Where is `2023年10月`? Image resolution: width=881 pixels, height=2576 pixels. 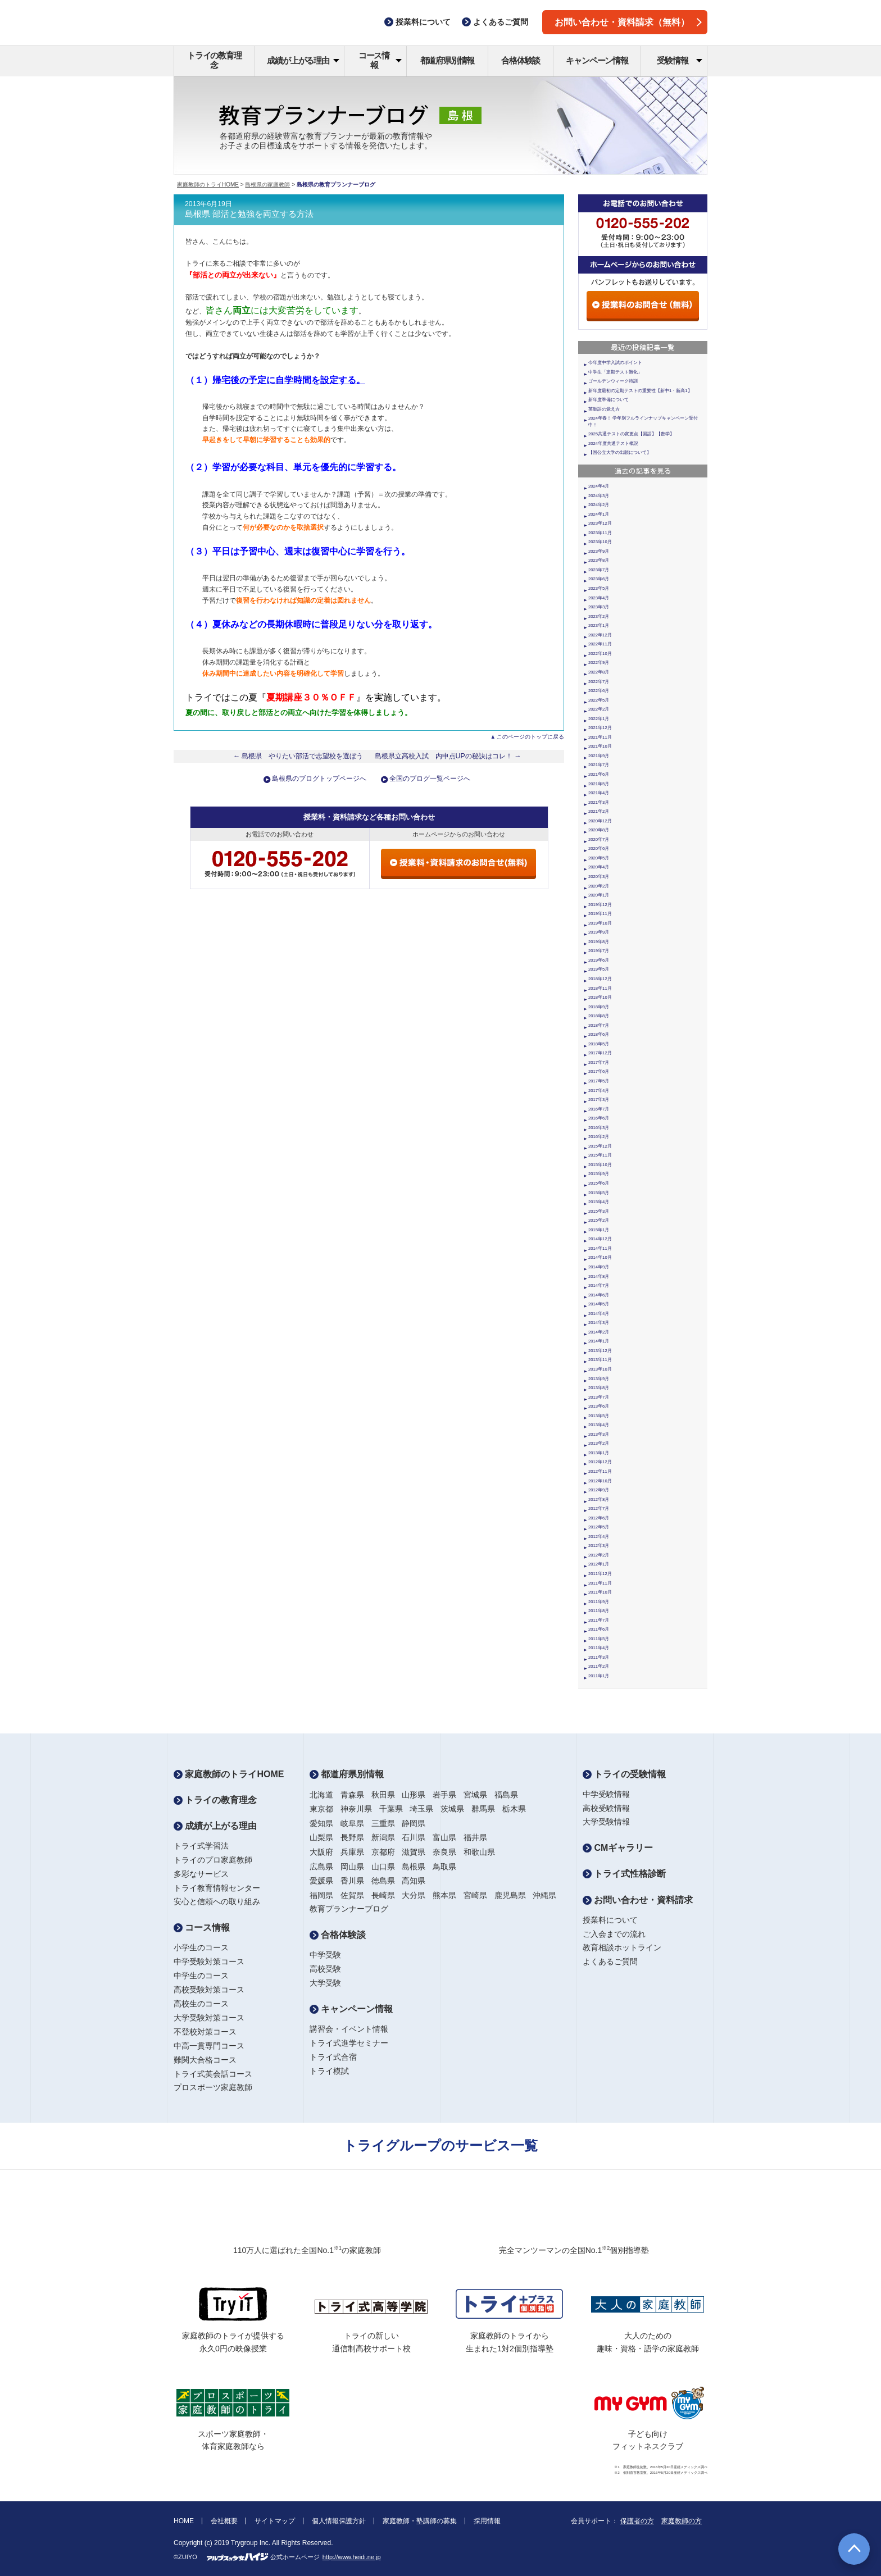 2023年10月 is located at coordinates (600, 541).